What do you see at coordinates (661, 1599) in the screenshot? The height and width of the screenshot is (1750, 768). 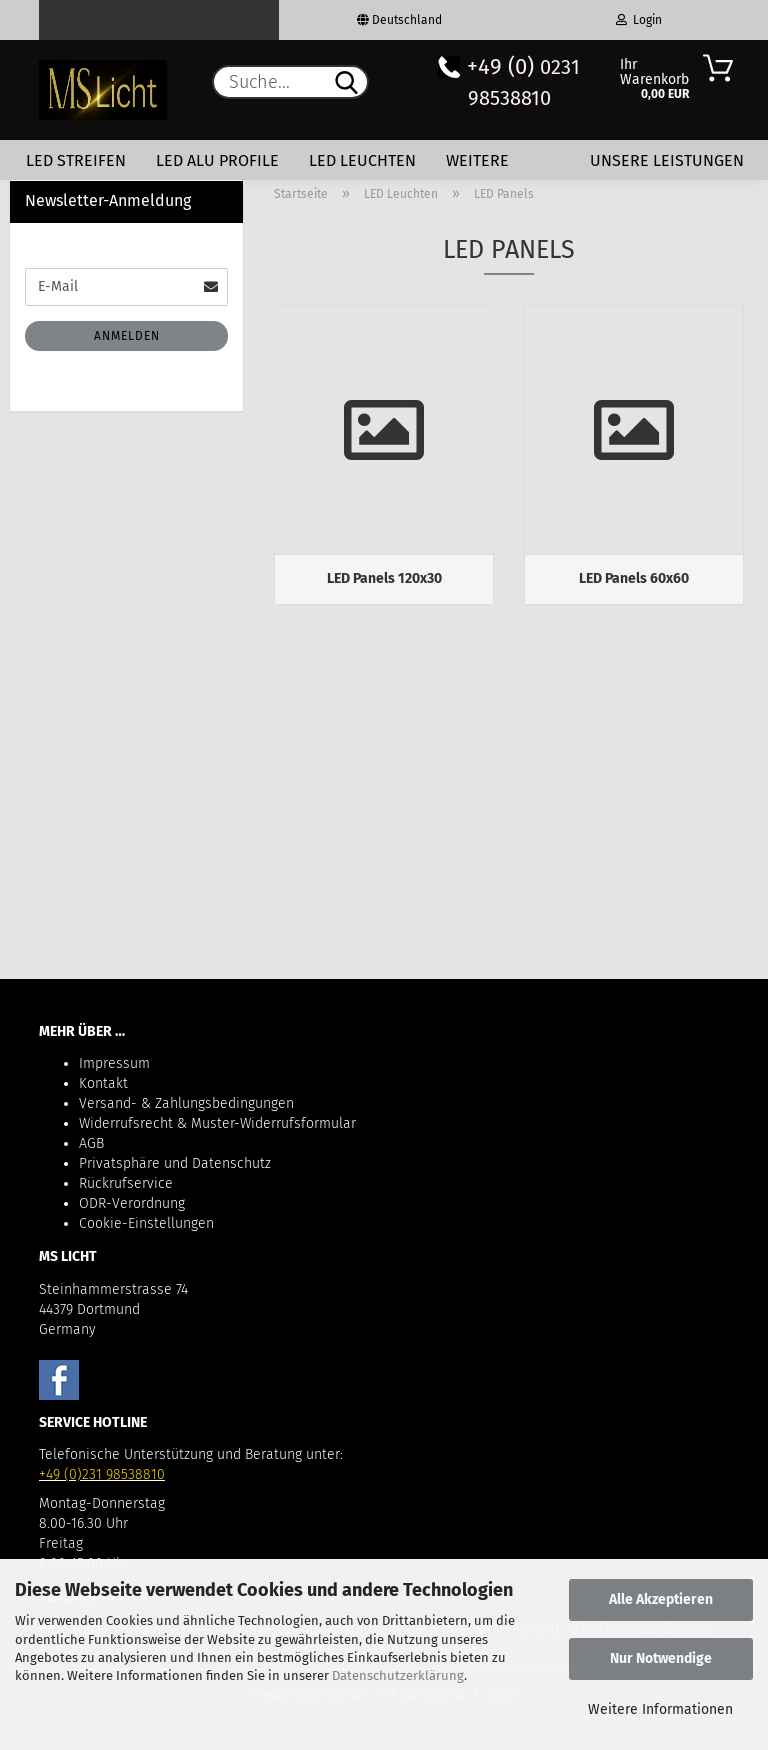 I see `Alle Akzeptieren` at bounding box center [661, 1599].